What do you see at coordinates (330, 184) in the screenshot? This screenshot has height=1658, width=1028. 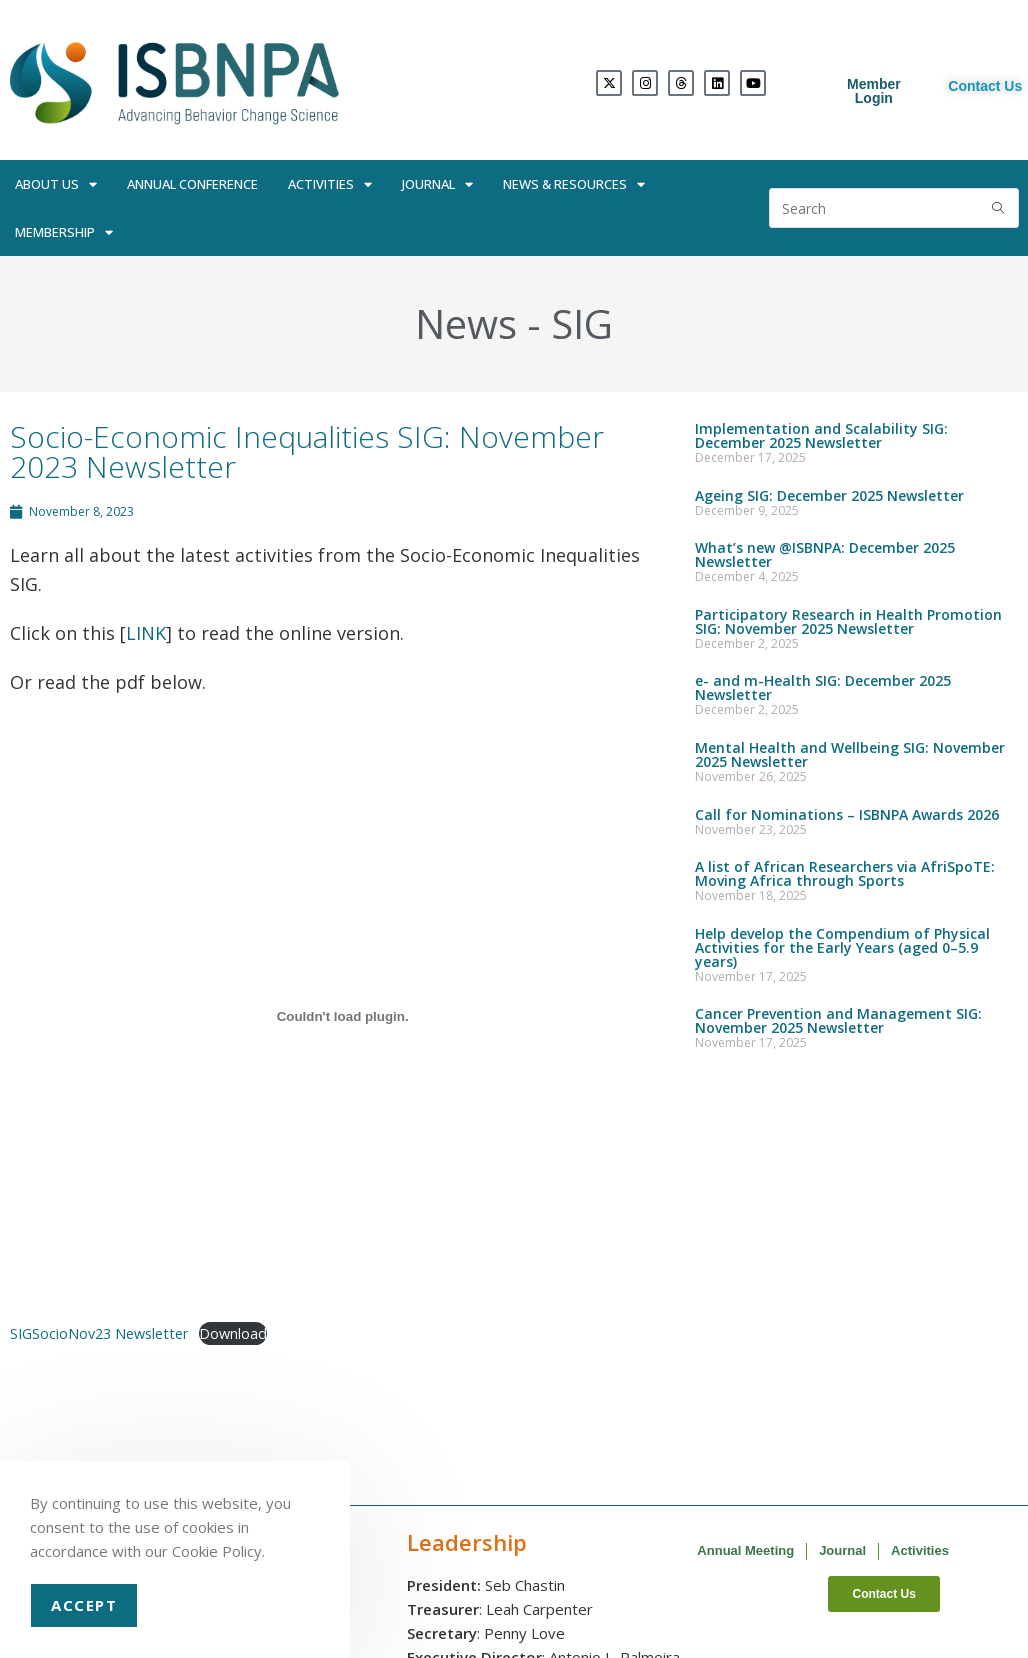 I see `Activities` at bounding box center [330, 184].